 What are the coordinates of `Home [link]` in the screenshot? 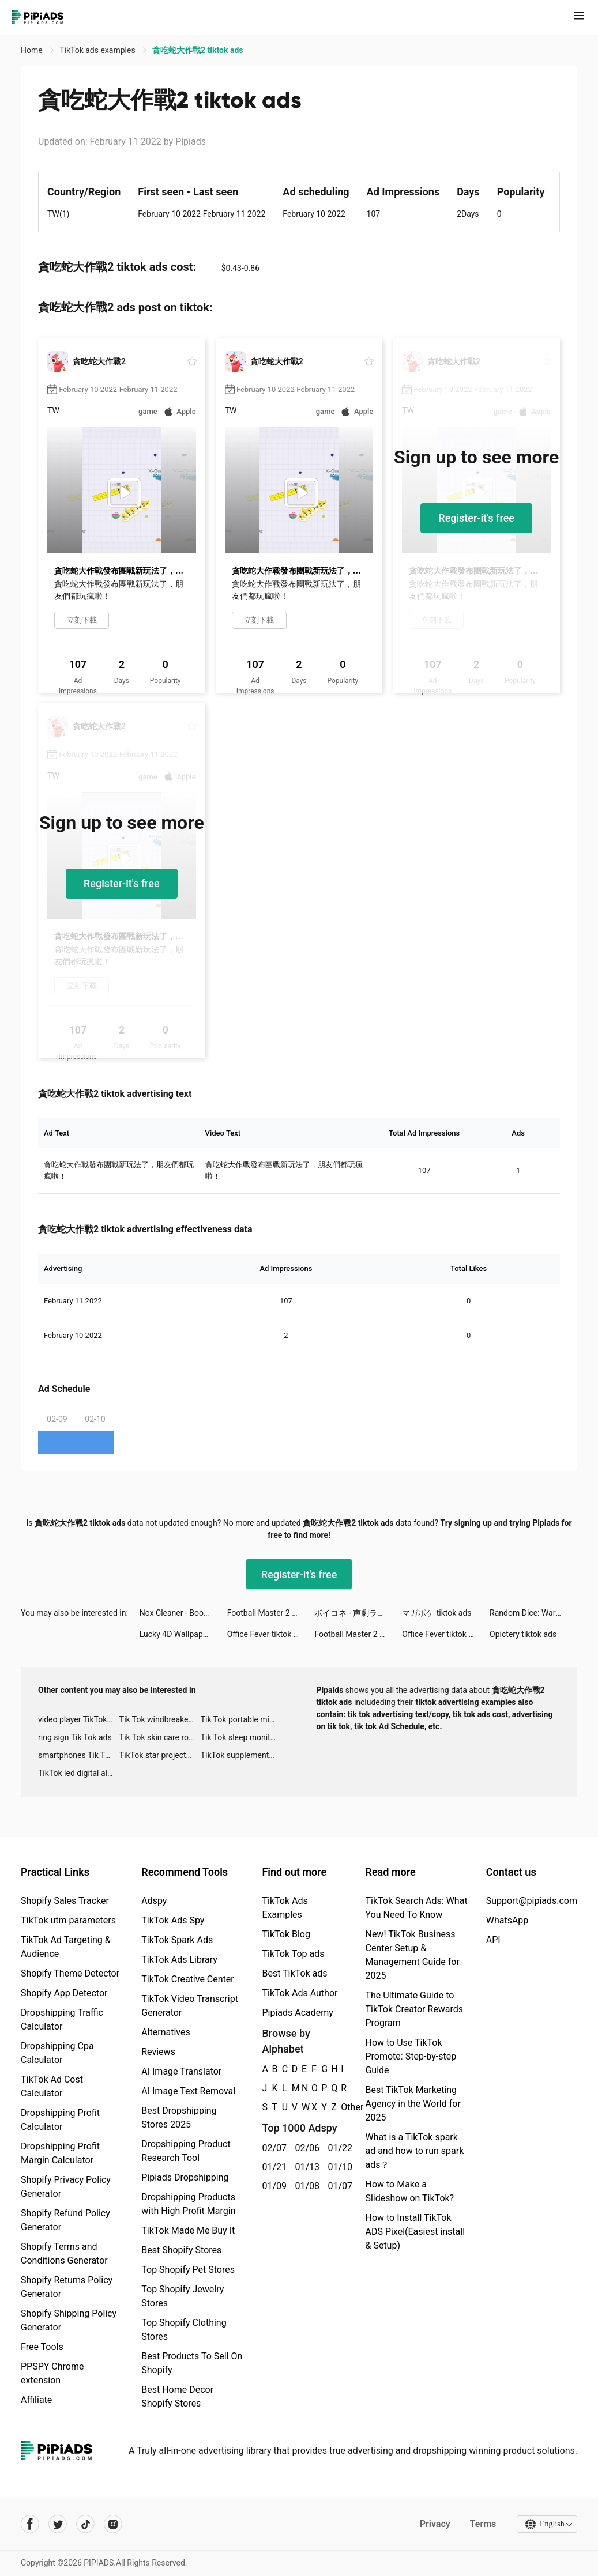 It's located at (32, 50).